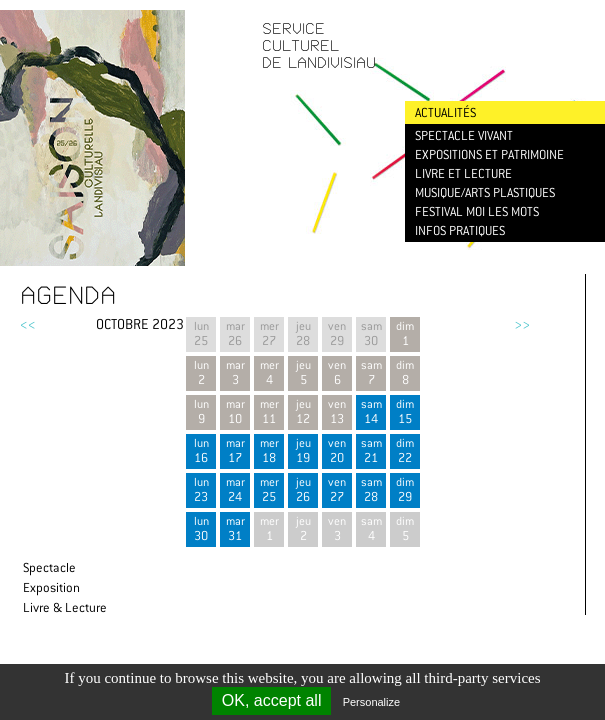 This screenshot has height=720, width=605. I want to click on Actualités, so click(445, 112).